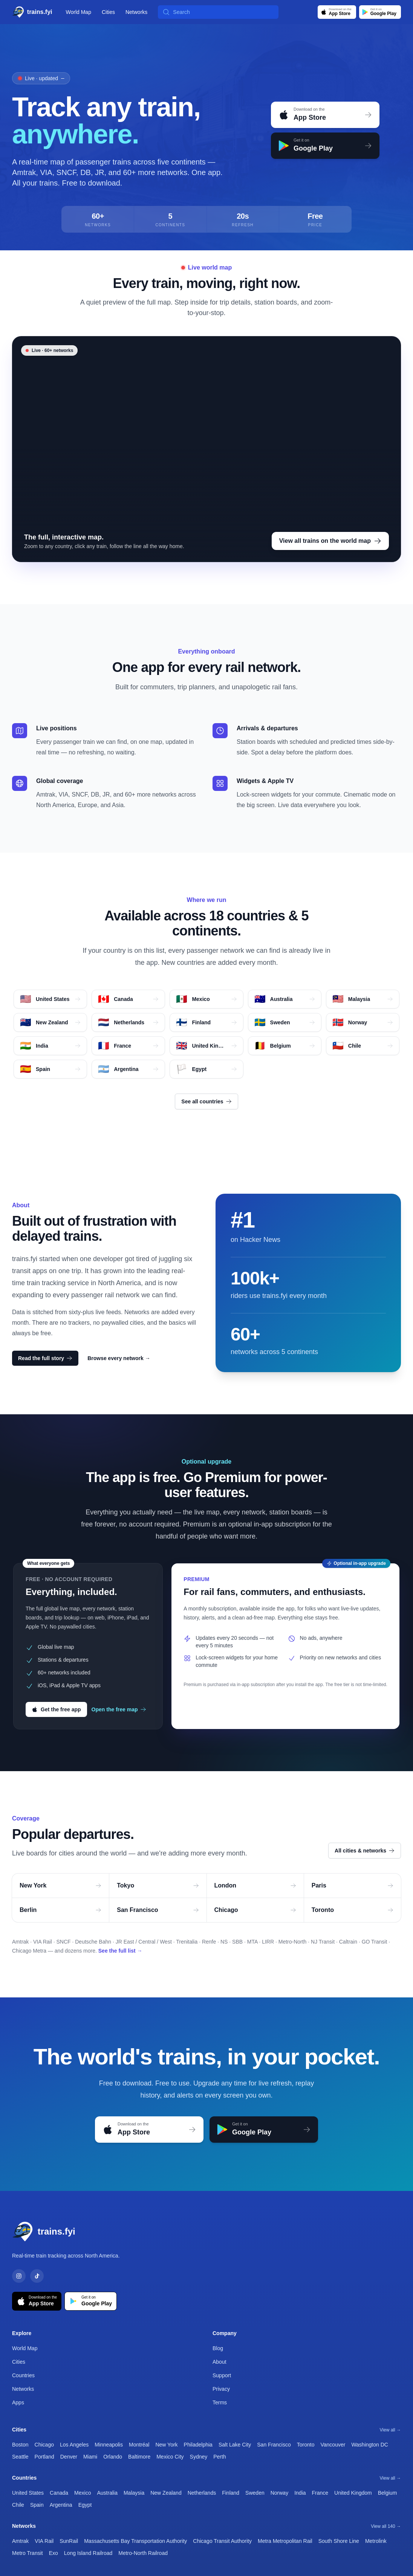 This screenshot has width=413, height=2576. I want to click on Cities, so click(108, 12).